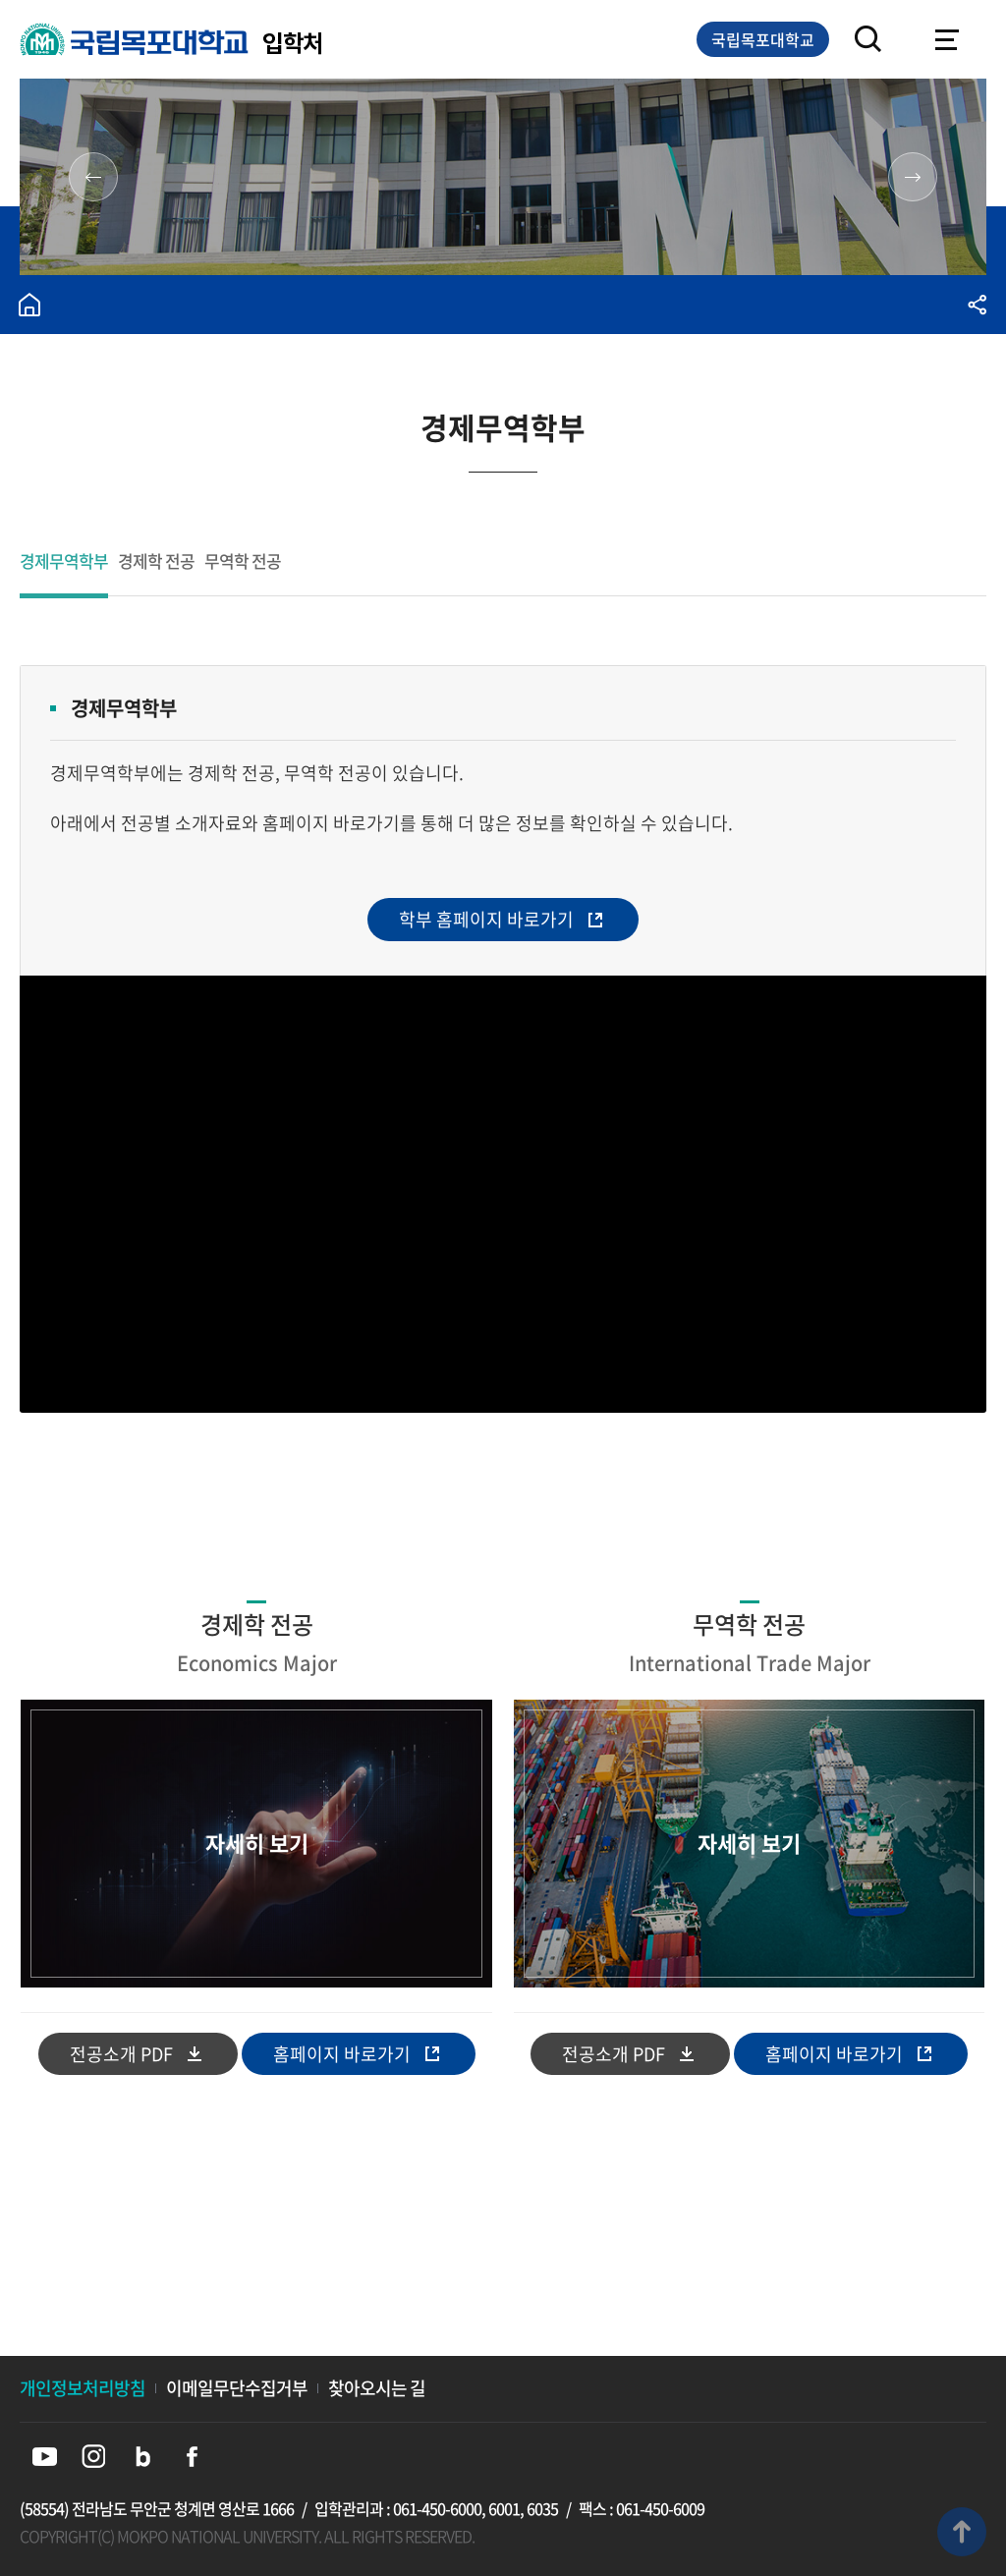  I want to click on 홈페이지 바로가기, so click(342, 2054).